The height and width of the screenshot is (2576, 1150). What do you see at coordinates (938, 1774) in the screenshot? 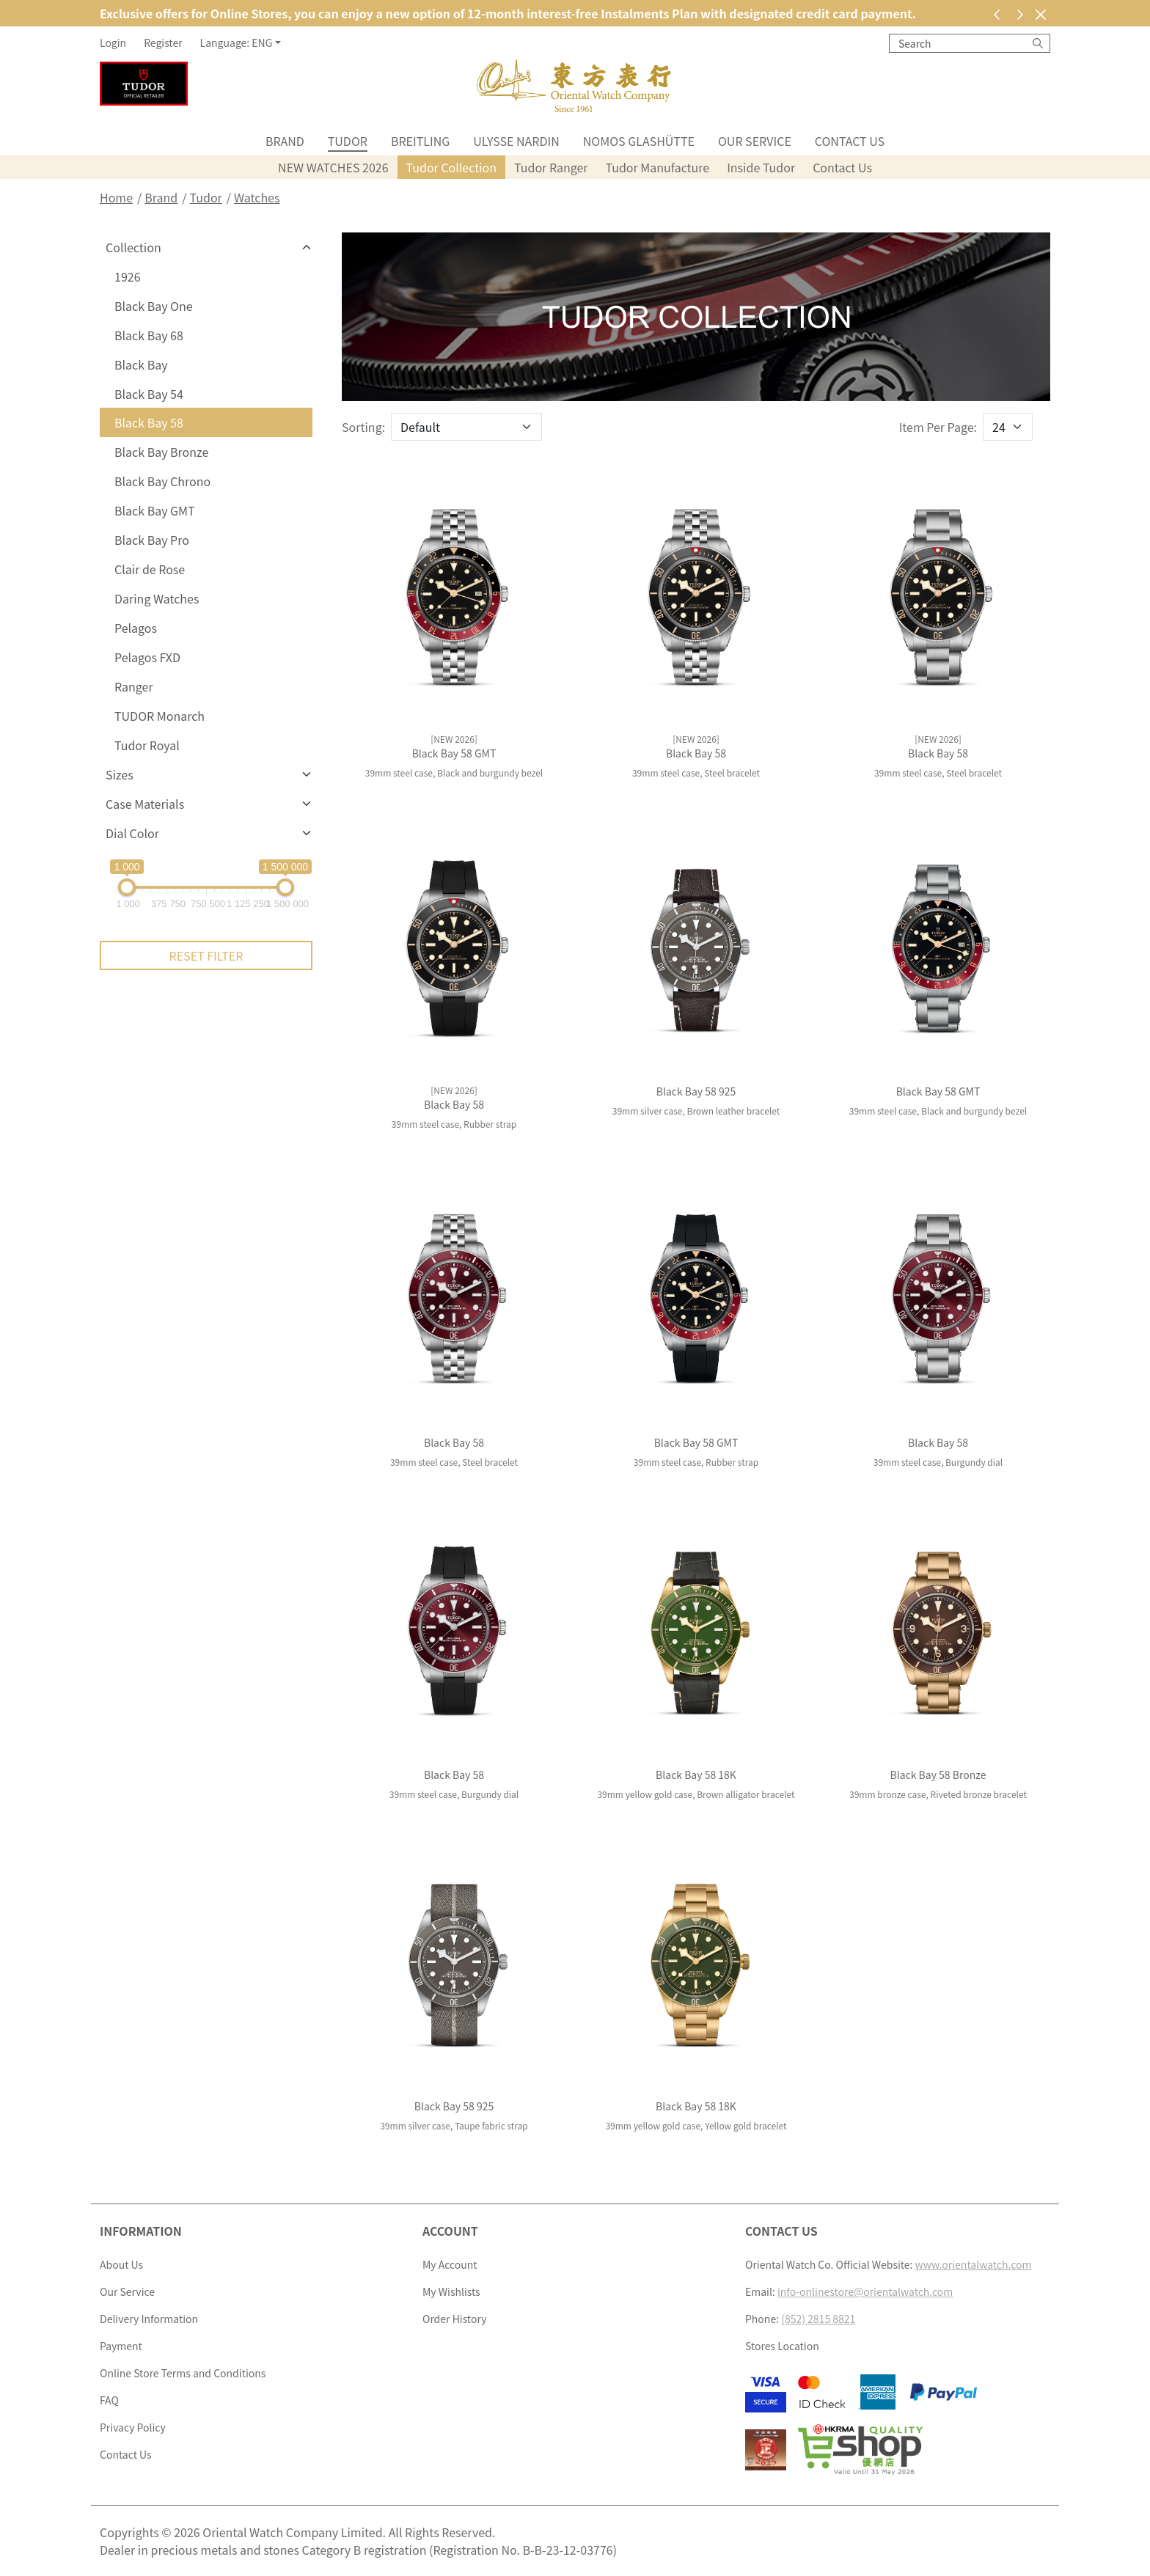
I see `Black Bay 58 Bronze` at bounding box center [938, 1774].